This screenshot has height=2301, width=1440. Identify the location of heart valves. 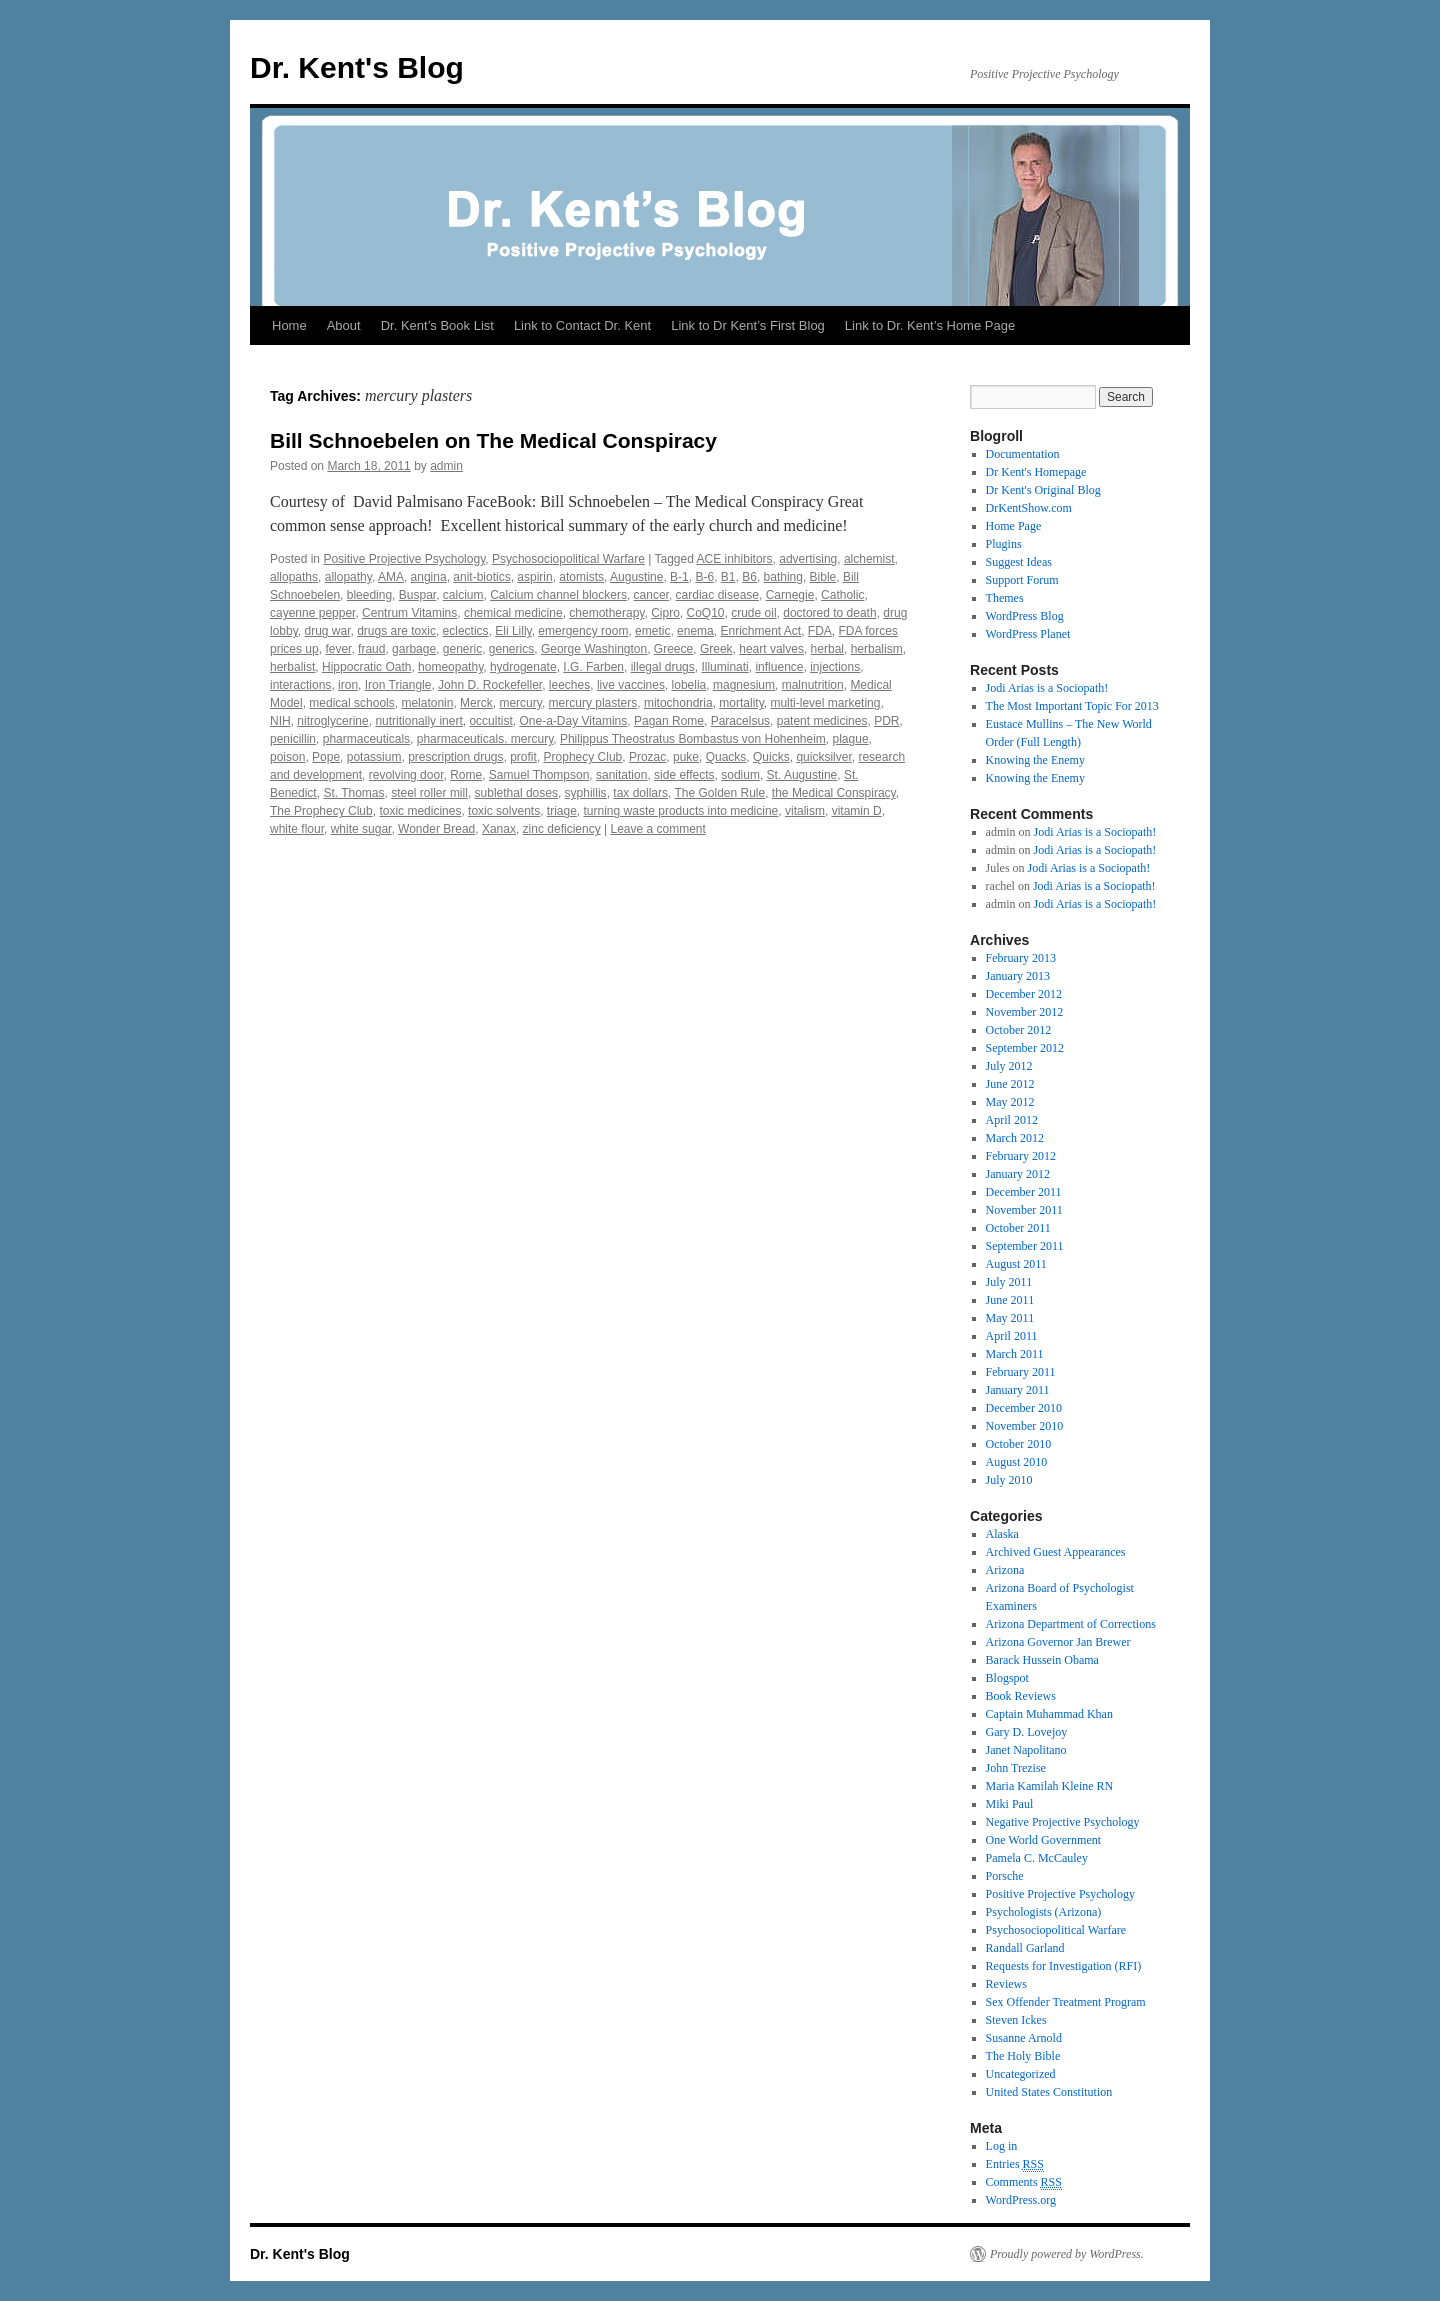
(771, 649).